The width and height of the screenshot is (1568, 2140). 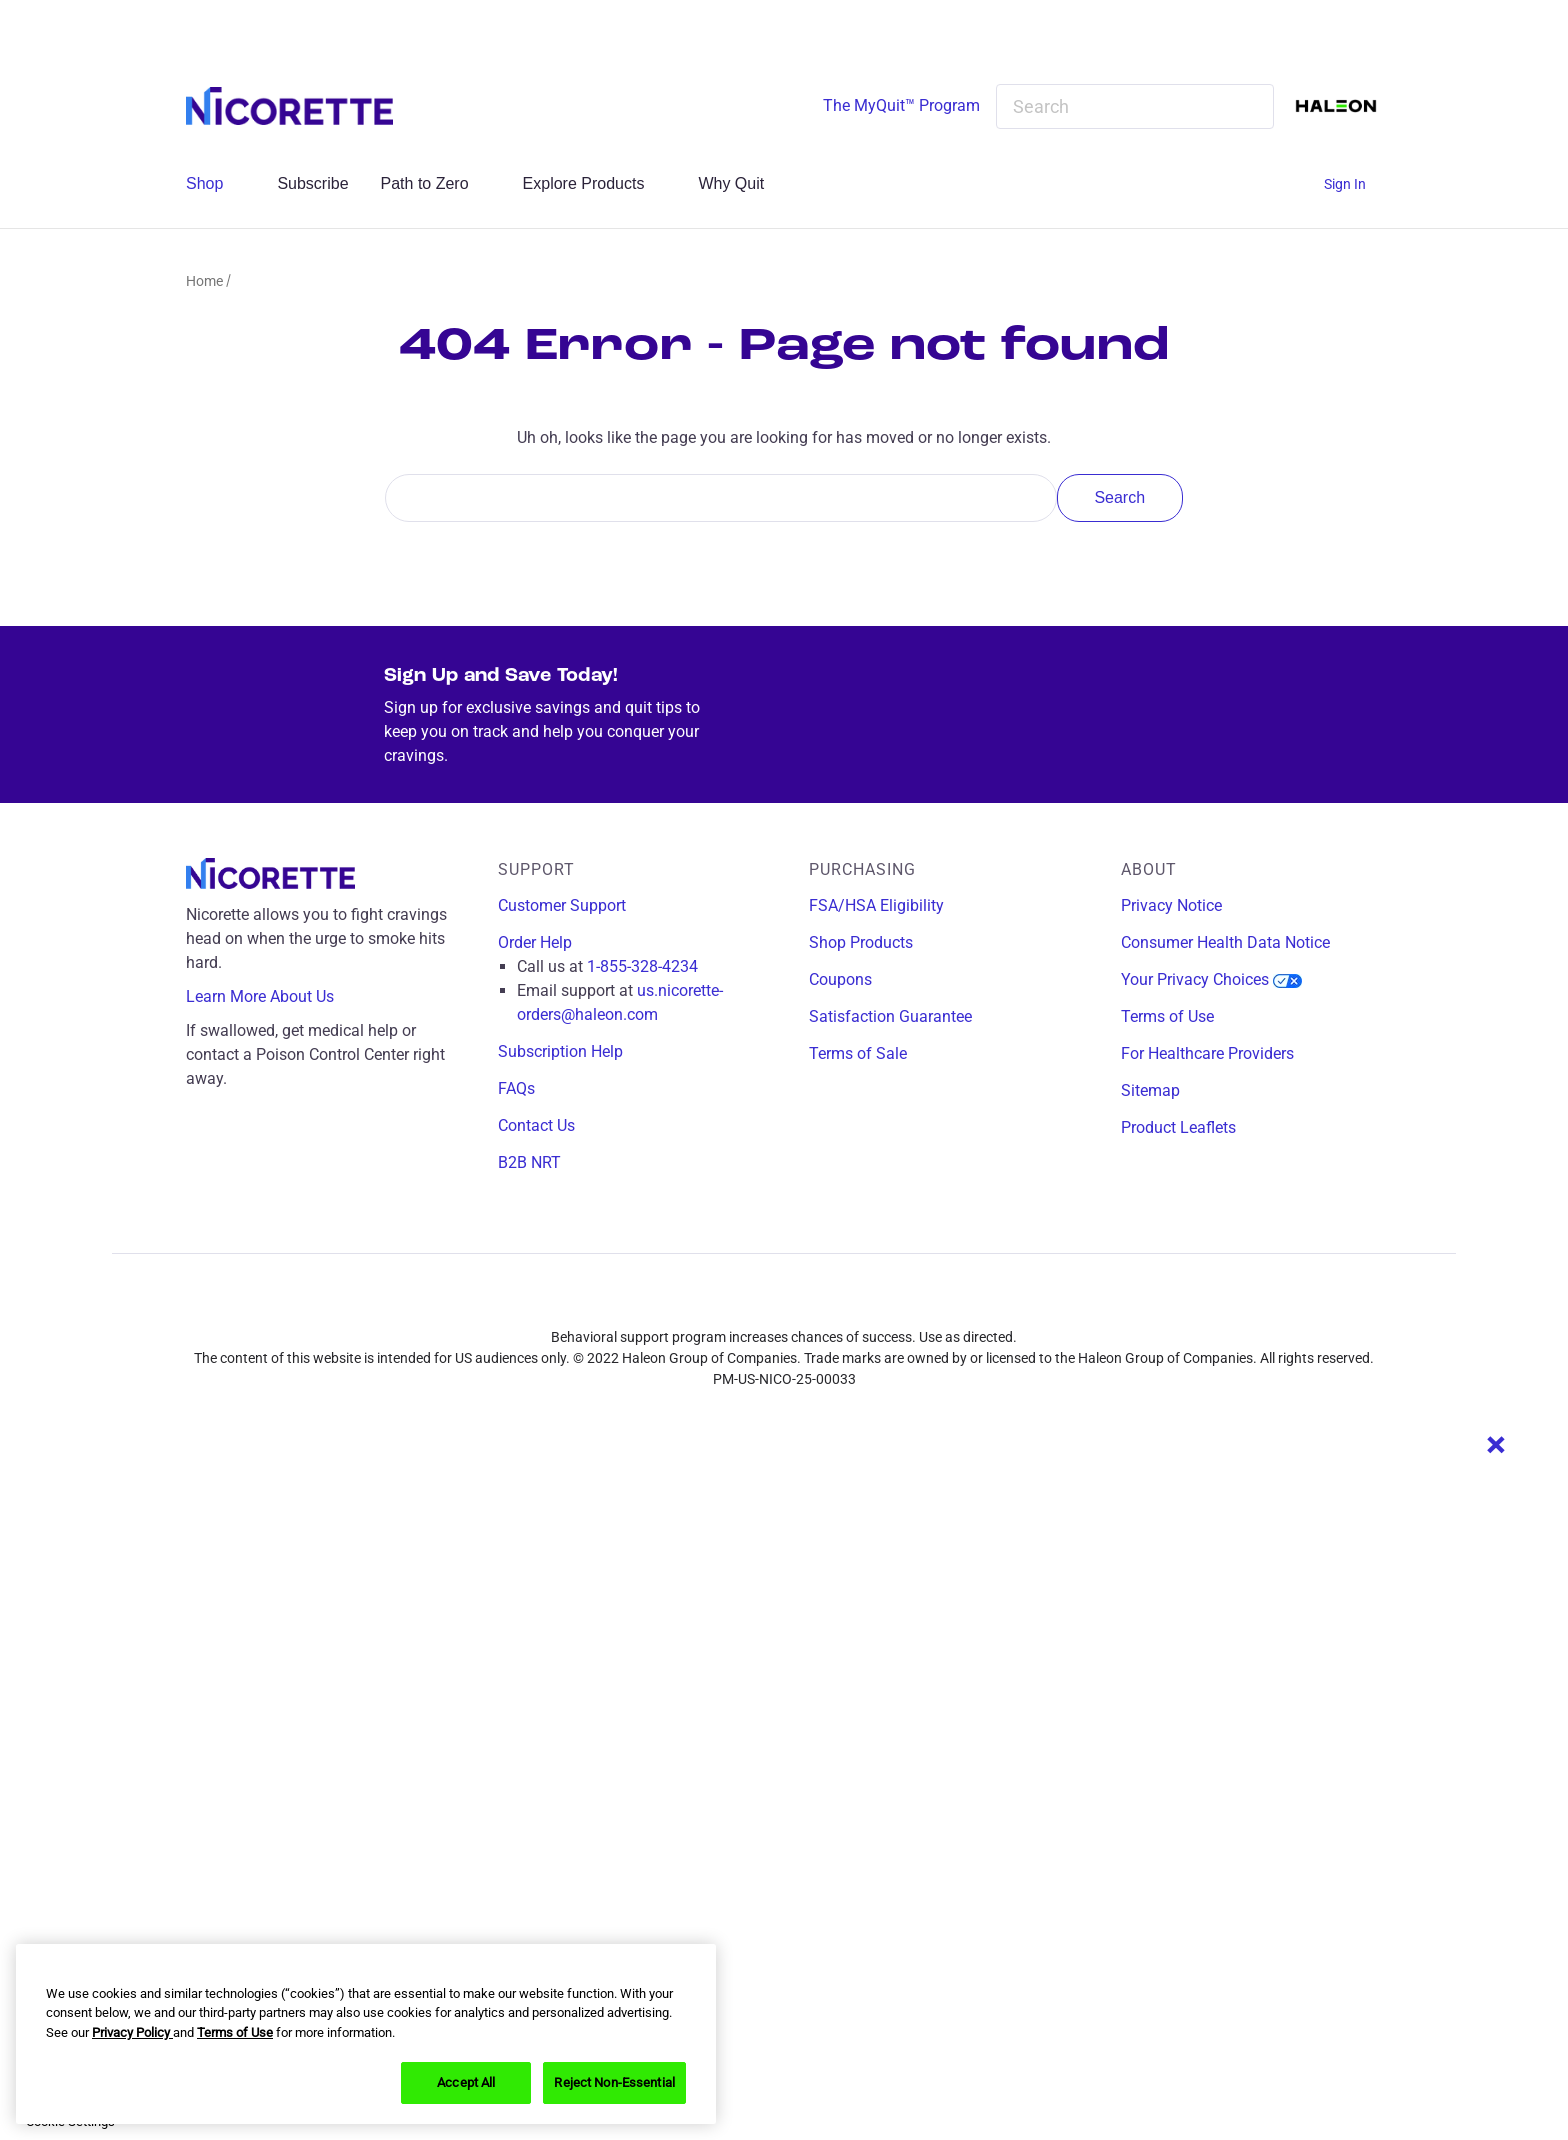 I want to click on Satisfaction Guarantee, so click(x=890, y=1016).